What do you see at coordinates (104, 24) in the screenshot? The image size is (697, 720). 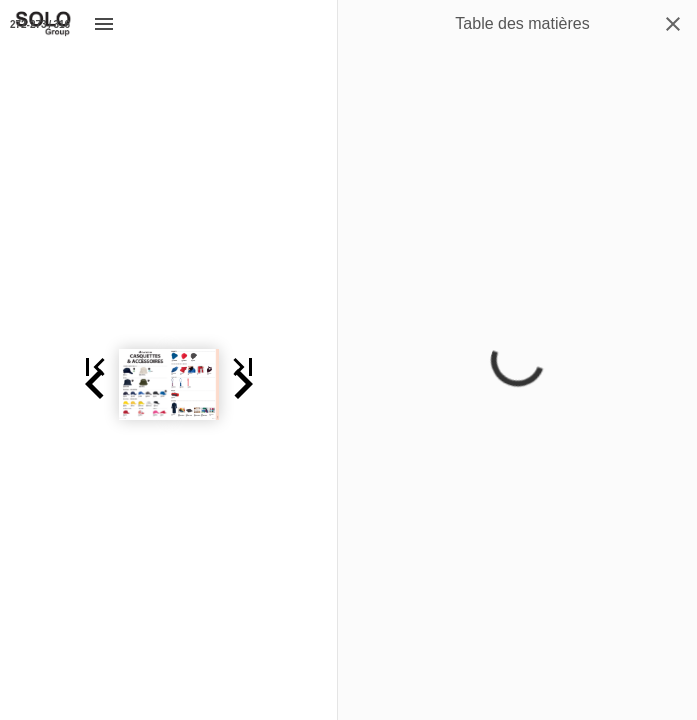 I see `[Menu]` at bounding box center [104, 24].